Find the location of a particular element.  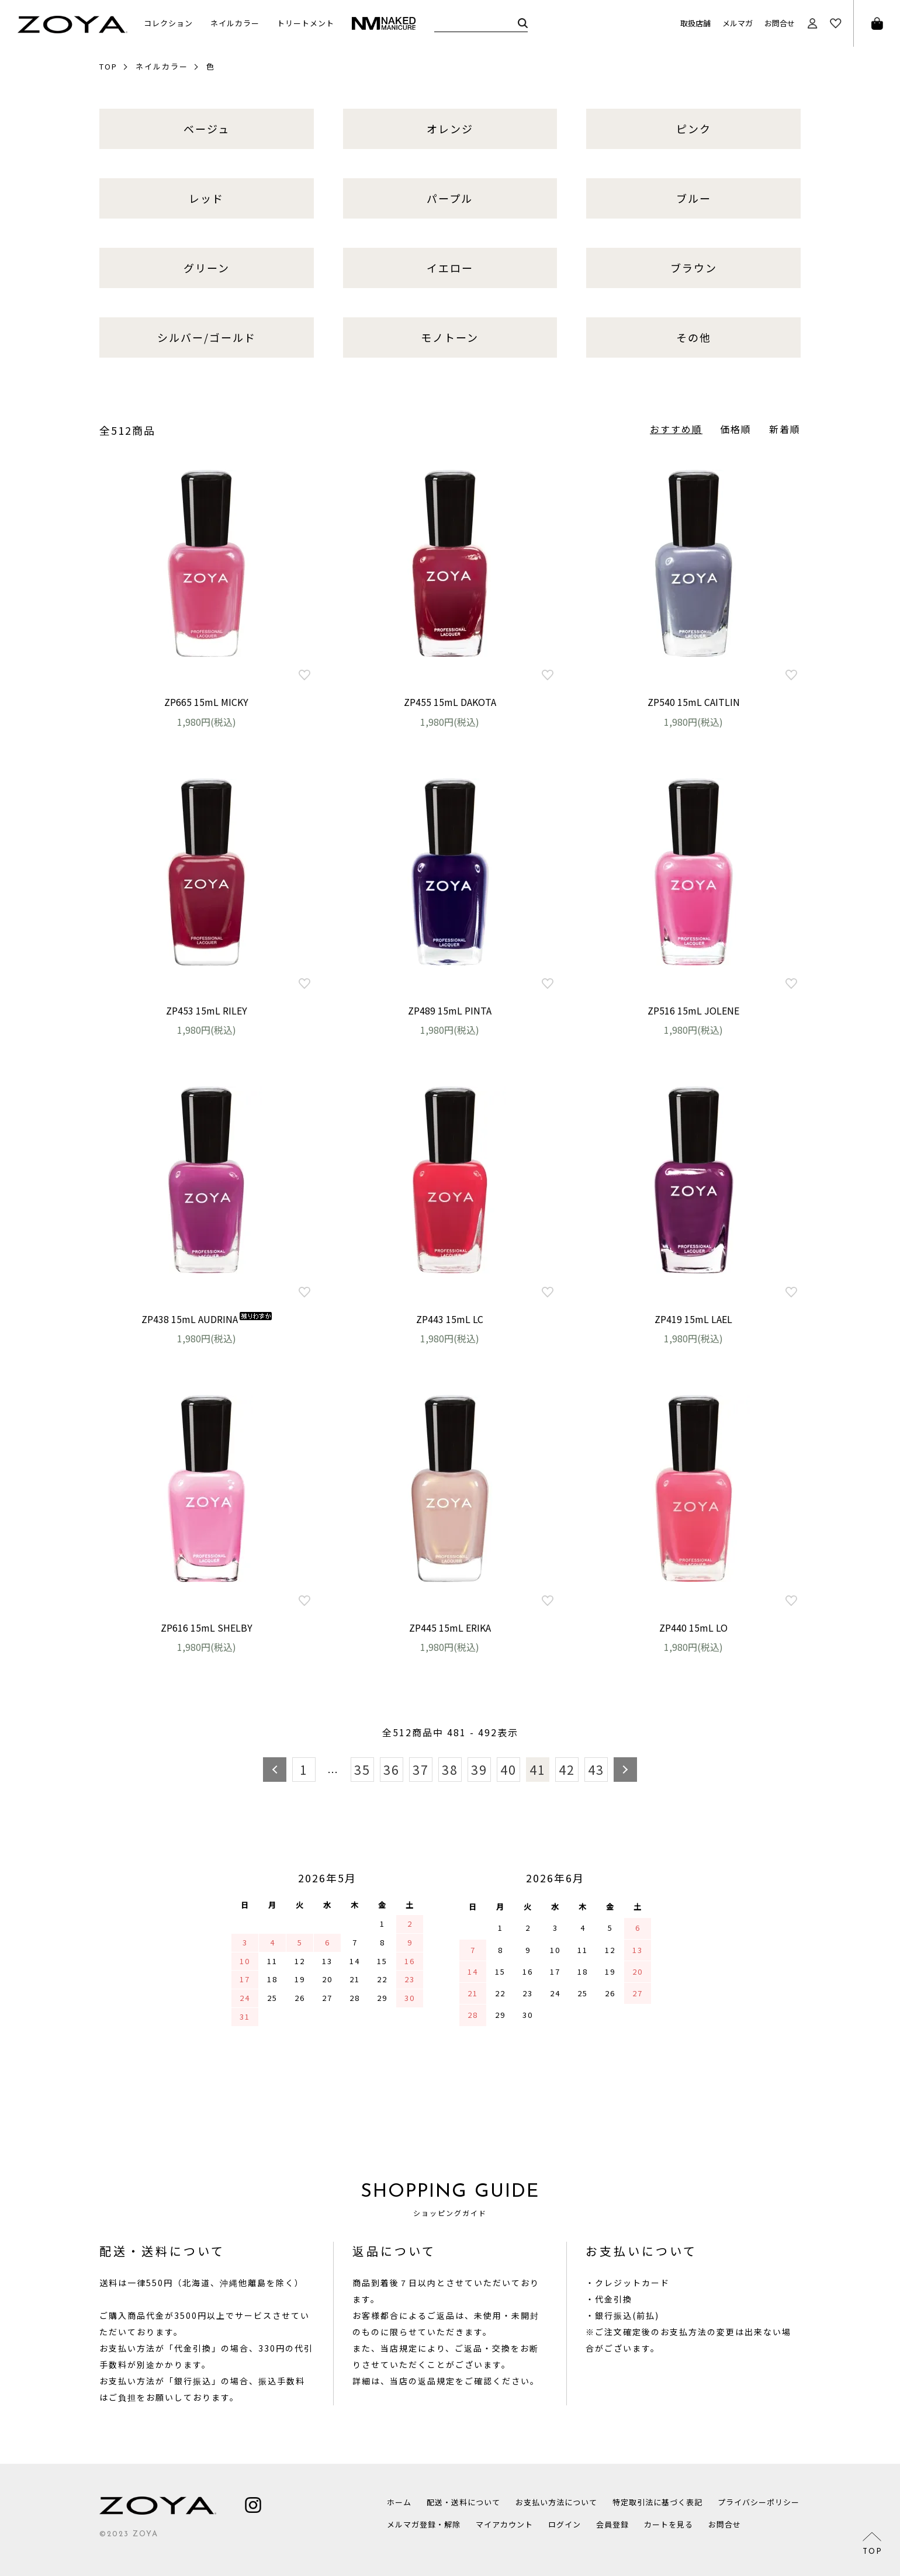

お支払い方法について is located at coordinates (556, 2502).